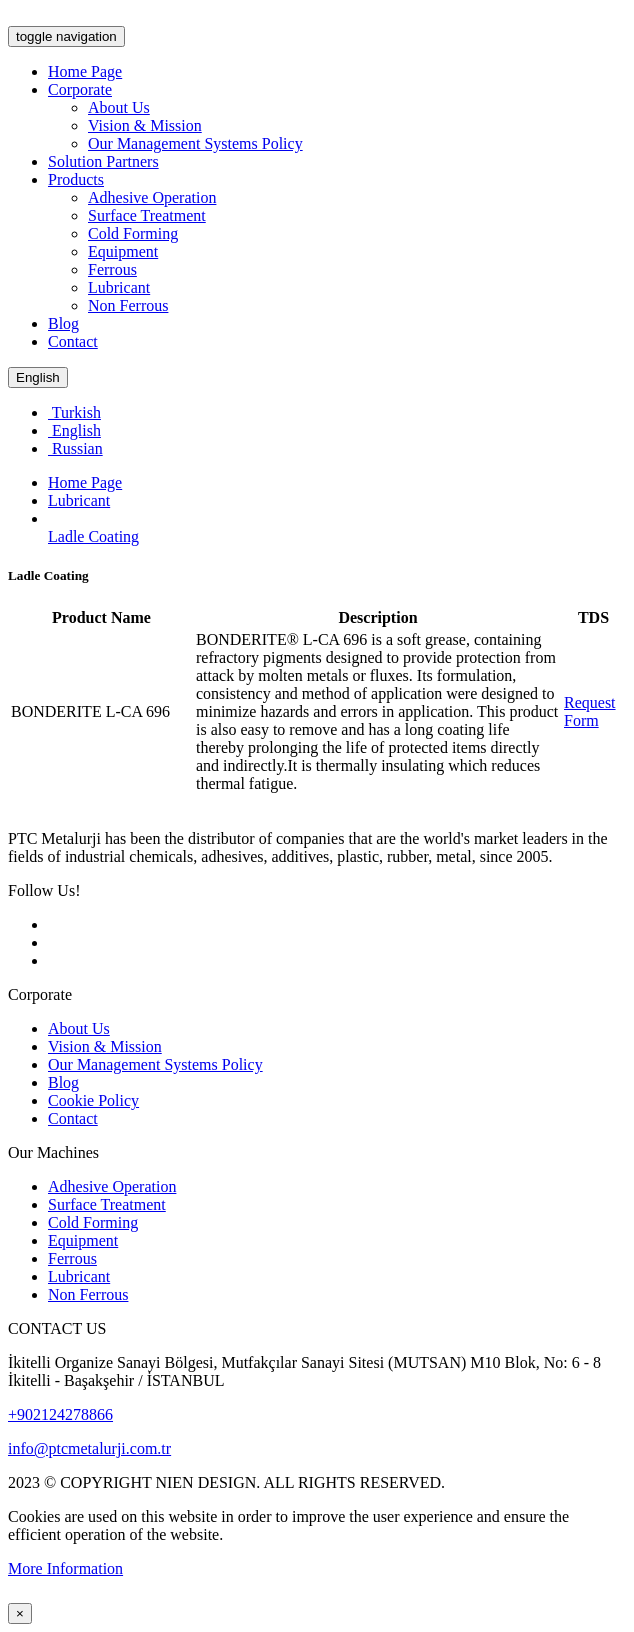 This screenshot has height=1632, width=634. What do you see at coordinates (75, 448) in the screenshot?
I see `Russian` at bounding box center [75, 448].